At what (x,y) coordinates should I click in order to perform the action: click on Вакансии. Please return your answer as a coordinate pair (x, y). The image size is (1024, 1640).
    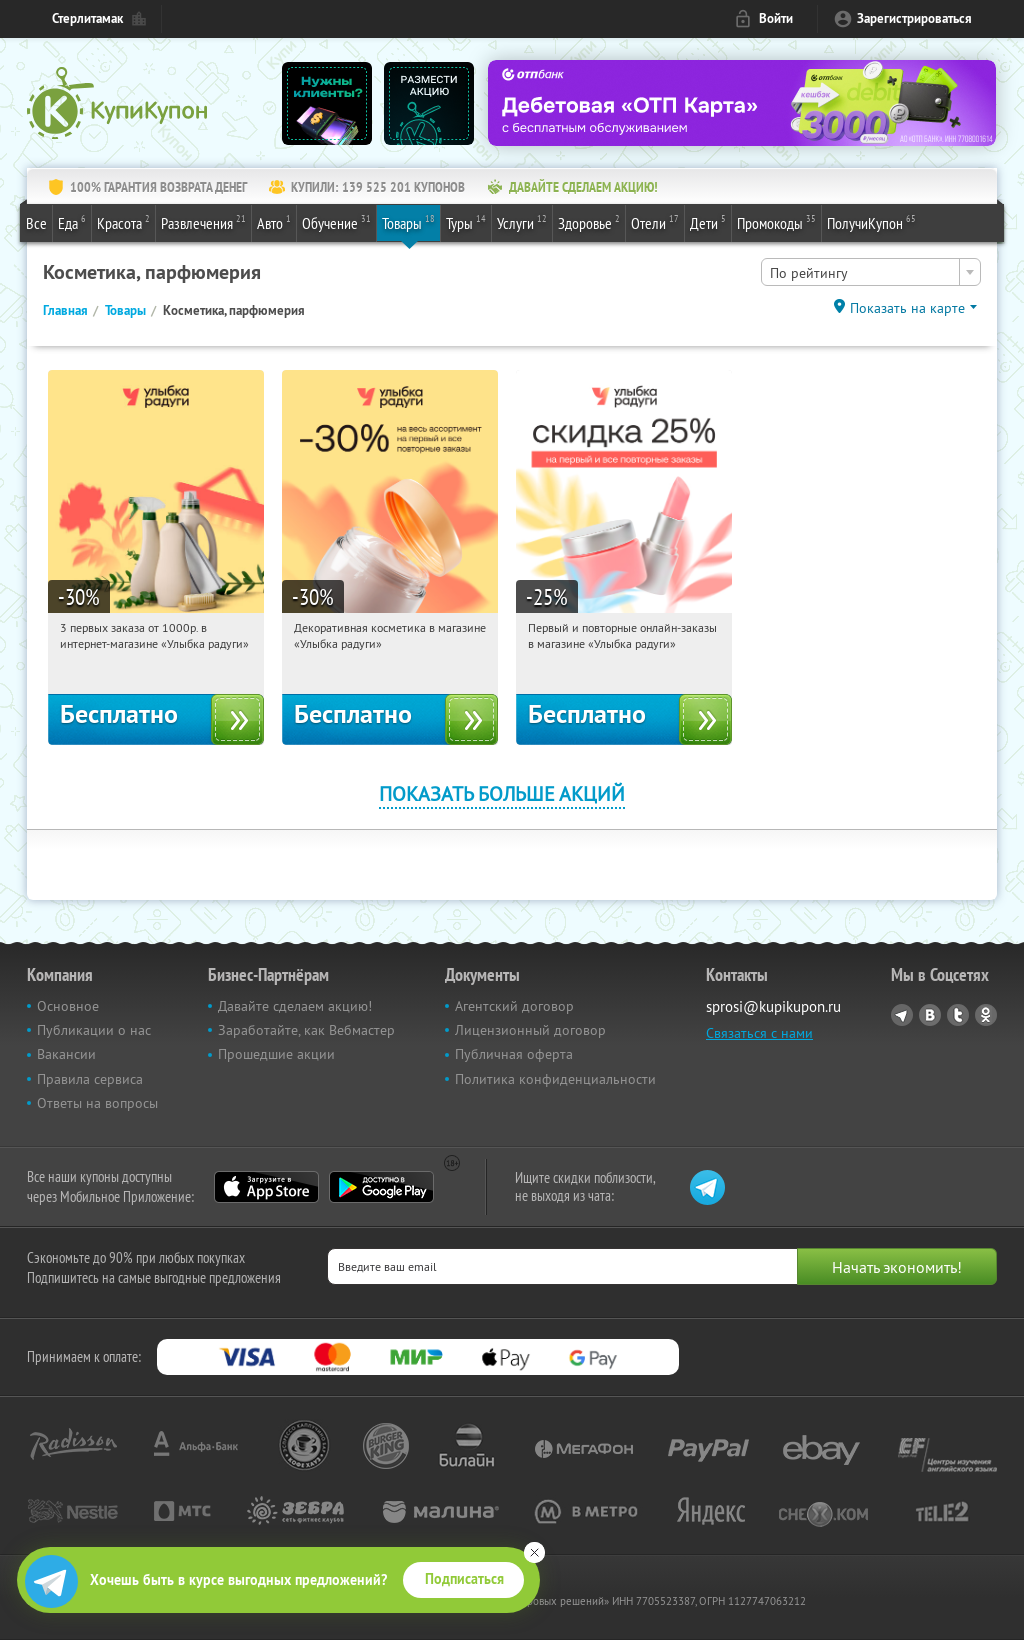
    Looking at the image, I should click on (66, 1054).